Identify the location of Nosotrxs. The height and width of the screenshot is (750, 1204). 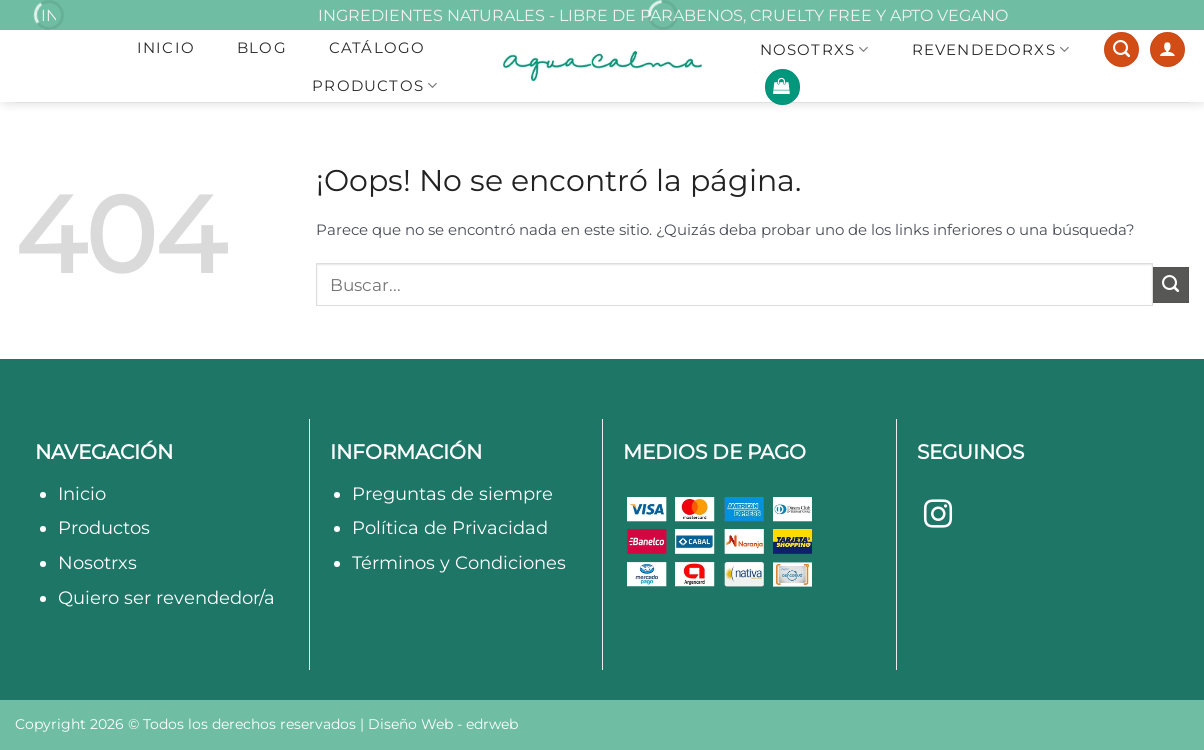
(97, 562).